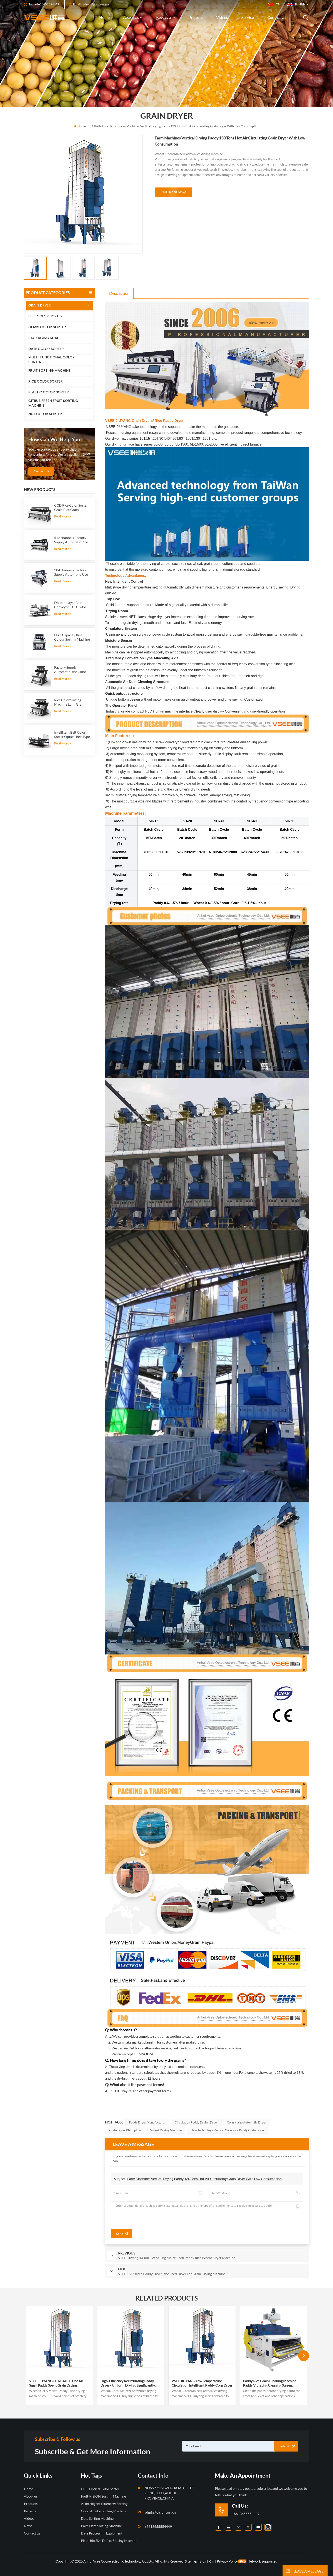 The image size is (333, 2576). I want to click on Privacy Policy, so click(227, 2561).